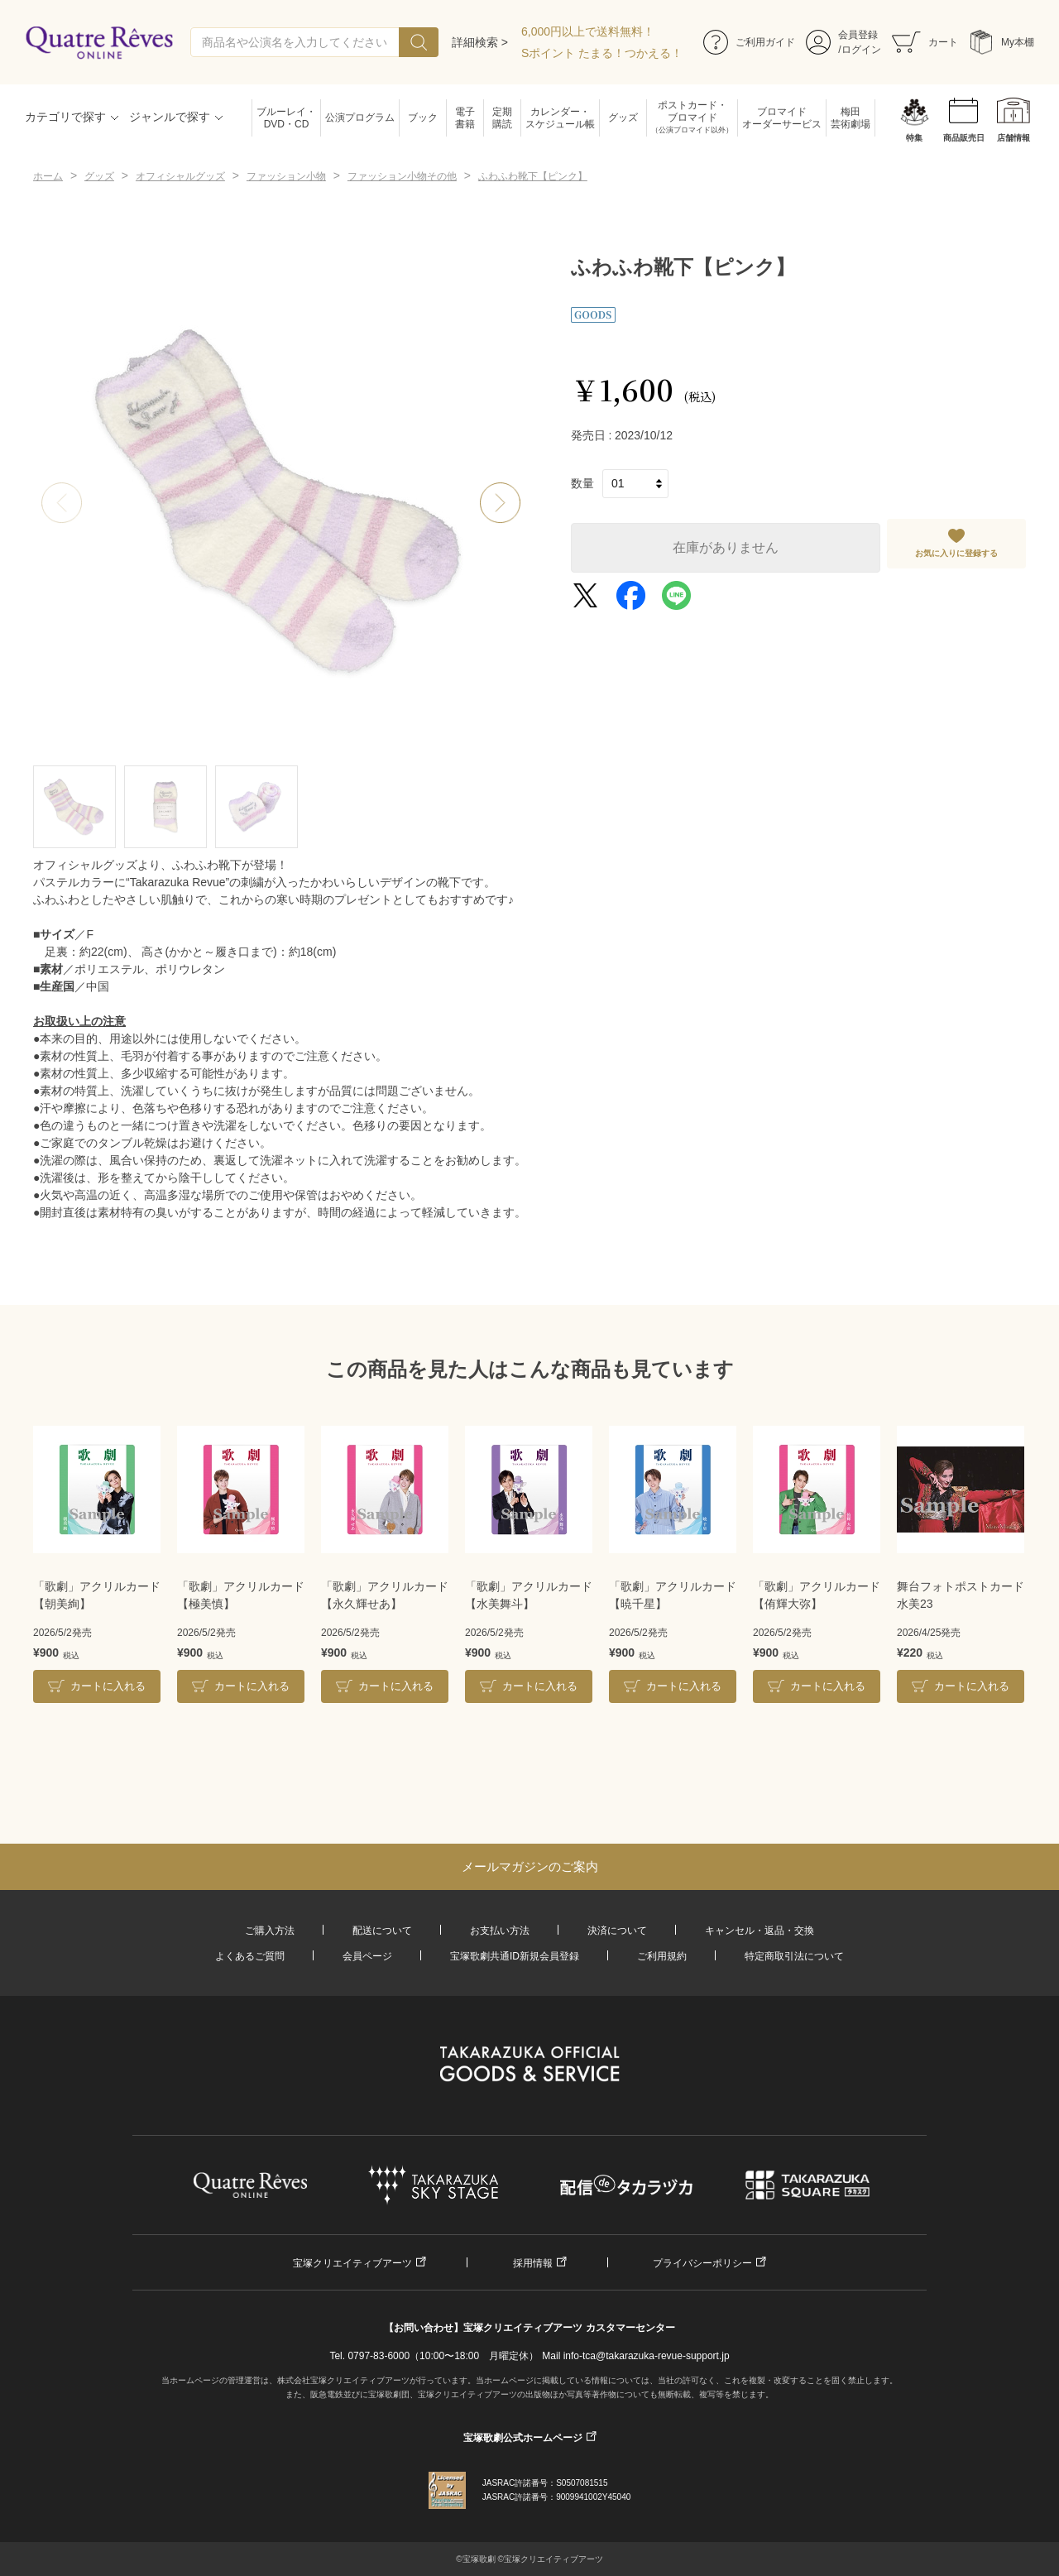 The image size is (1059, 2576). Describe the element at coordinates (352, 2263) in the screenshot. I see `宝塚クリエイティブアーツ` at that location.